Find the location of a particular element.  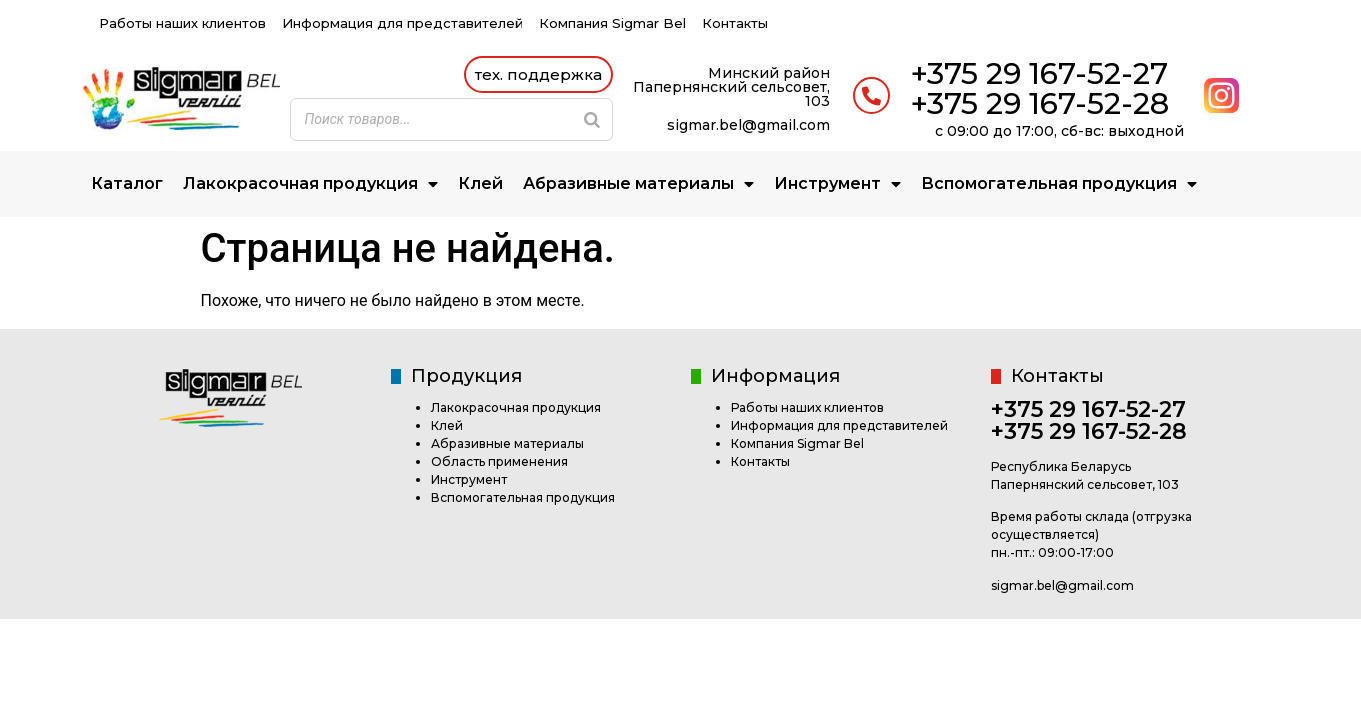

+375 29 167-52-27 is located at coordinates (1039, 73).